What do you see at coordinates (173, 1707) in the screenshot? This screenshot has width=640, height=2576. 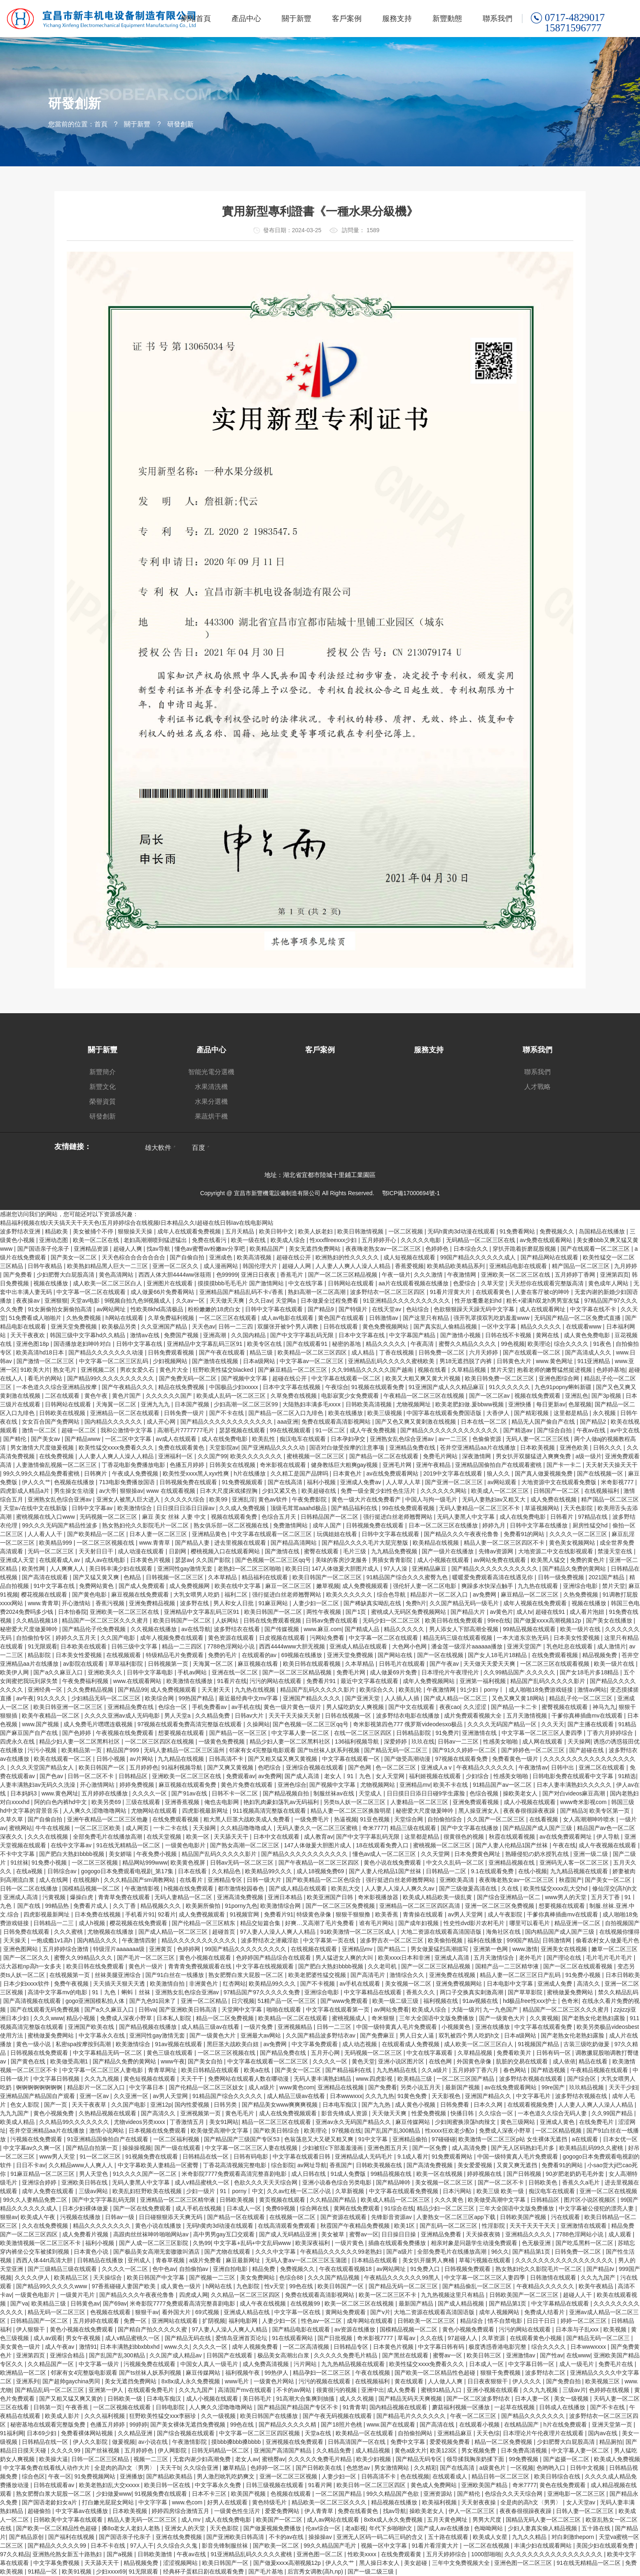 I see `色综合一区` at bounding box center [173, 1707].